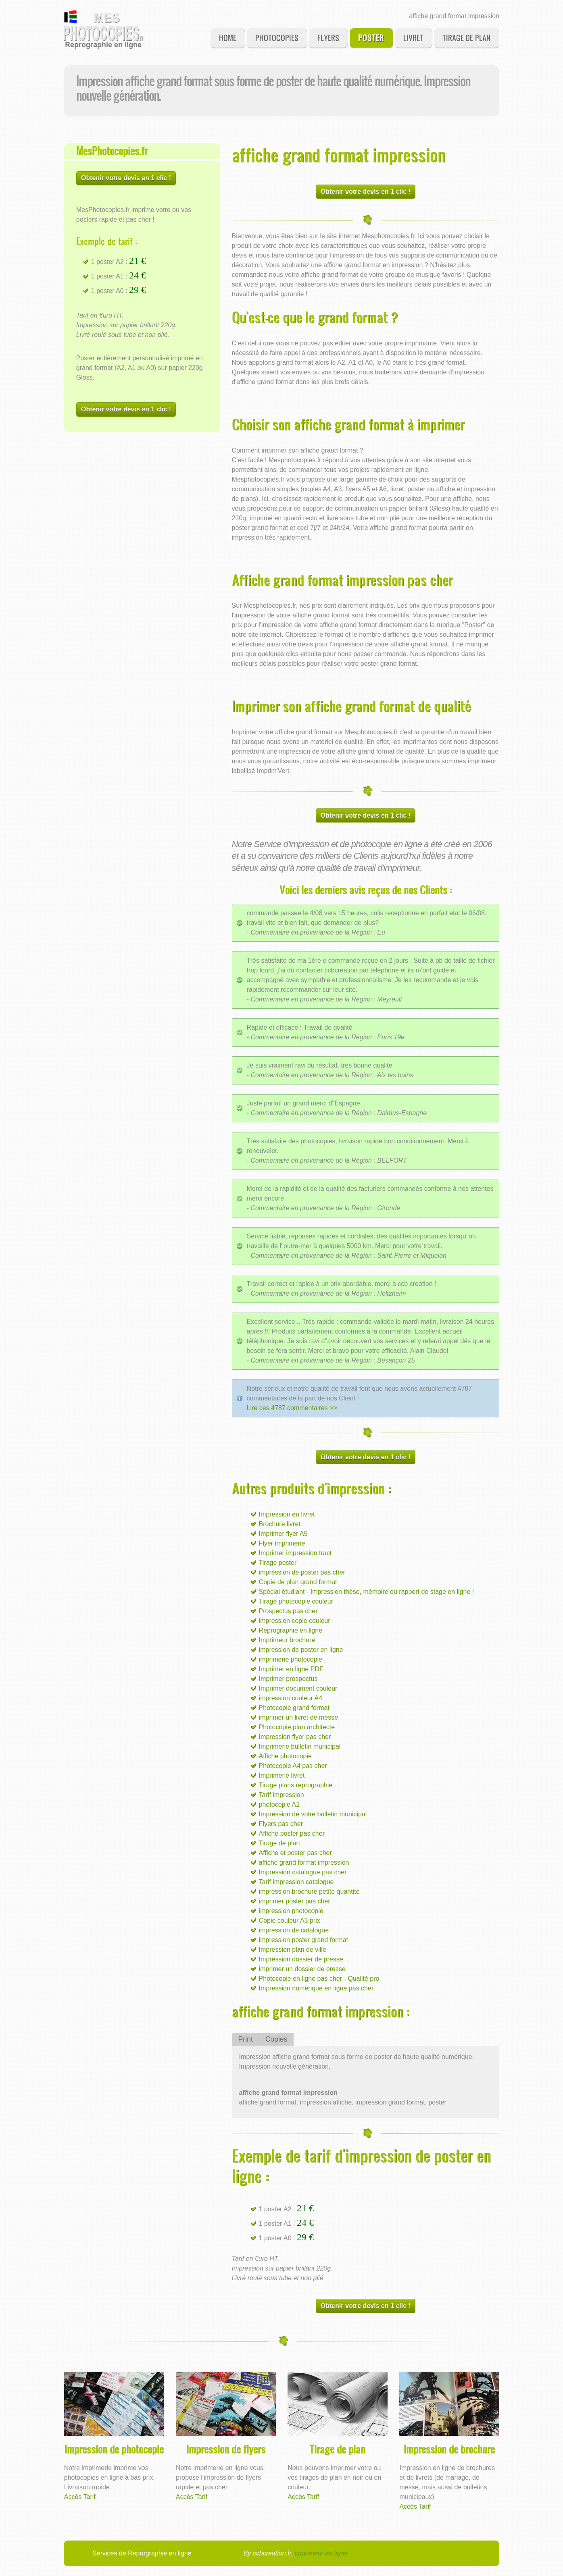  Describe the element at coordinates (293, 1765) in the screenshot. I see `Photocopie A4 pas cher` at that location.